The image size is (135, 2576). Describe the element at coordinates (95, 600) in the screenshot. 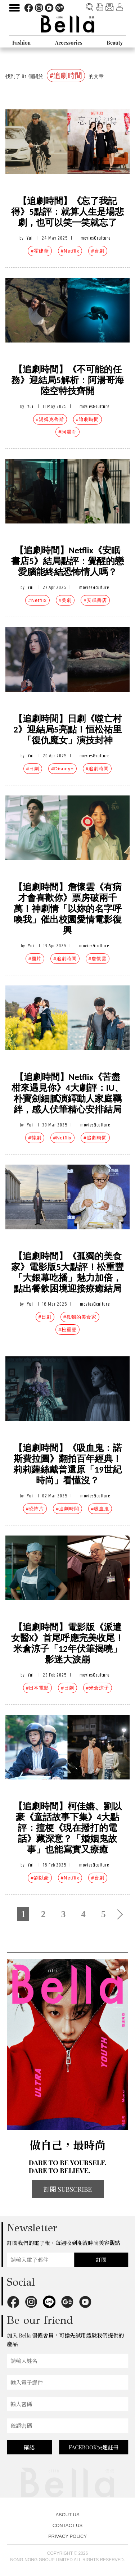

I see `#安眠書店` at that location.